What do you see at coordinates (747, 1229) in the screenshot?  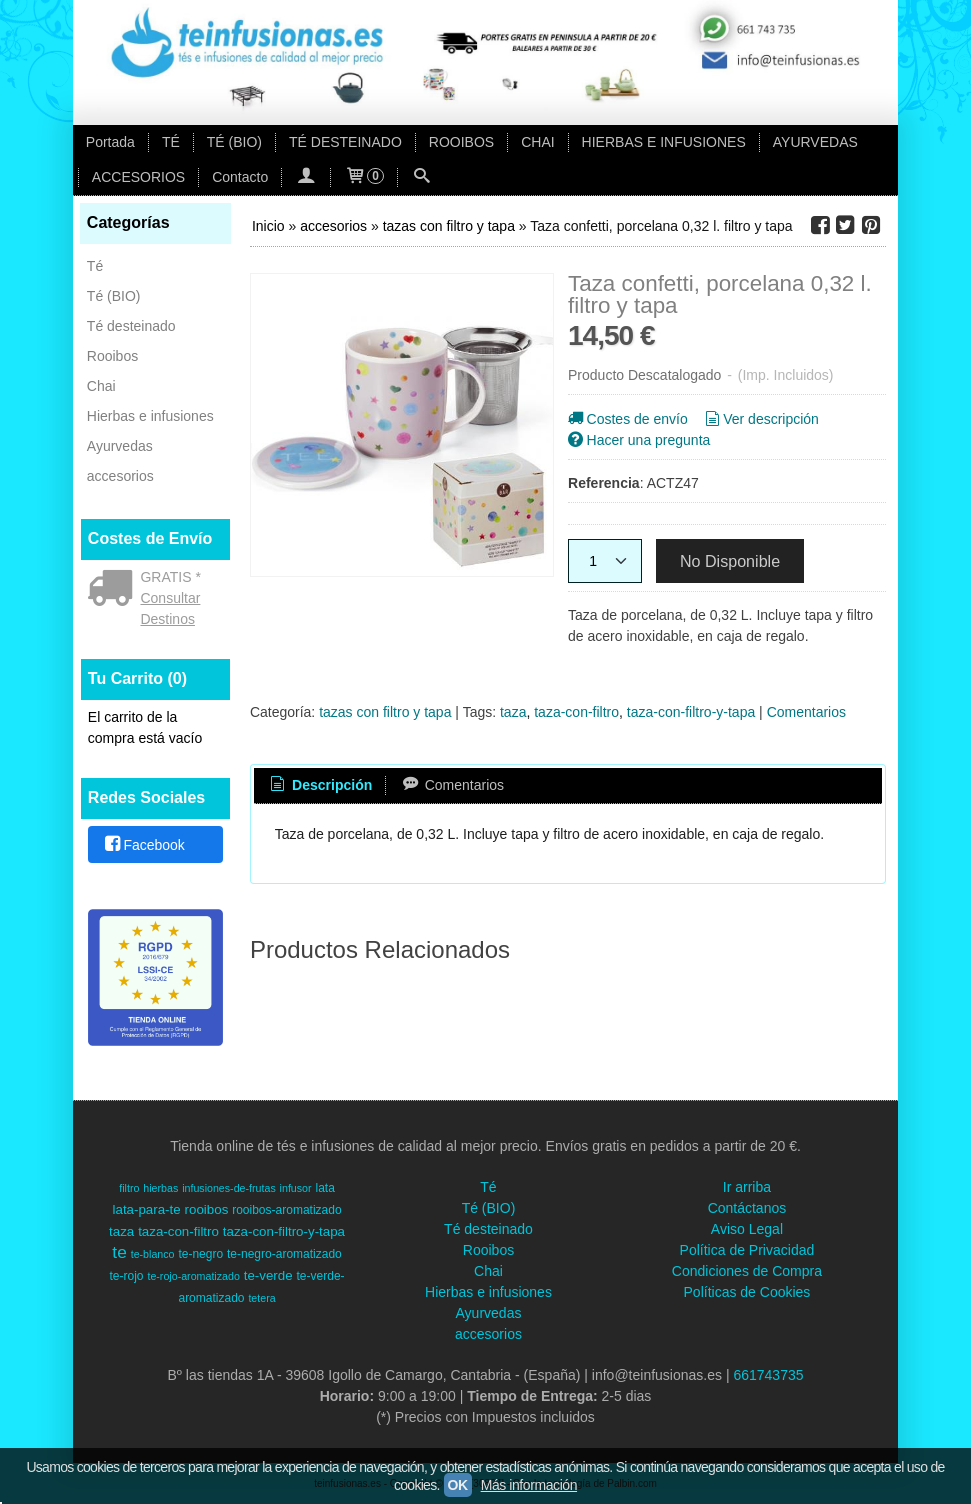 I see `Aviso Legal` at bounding box center [747, 1229].